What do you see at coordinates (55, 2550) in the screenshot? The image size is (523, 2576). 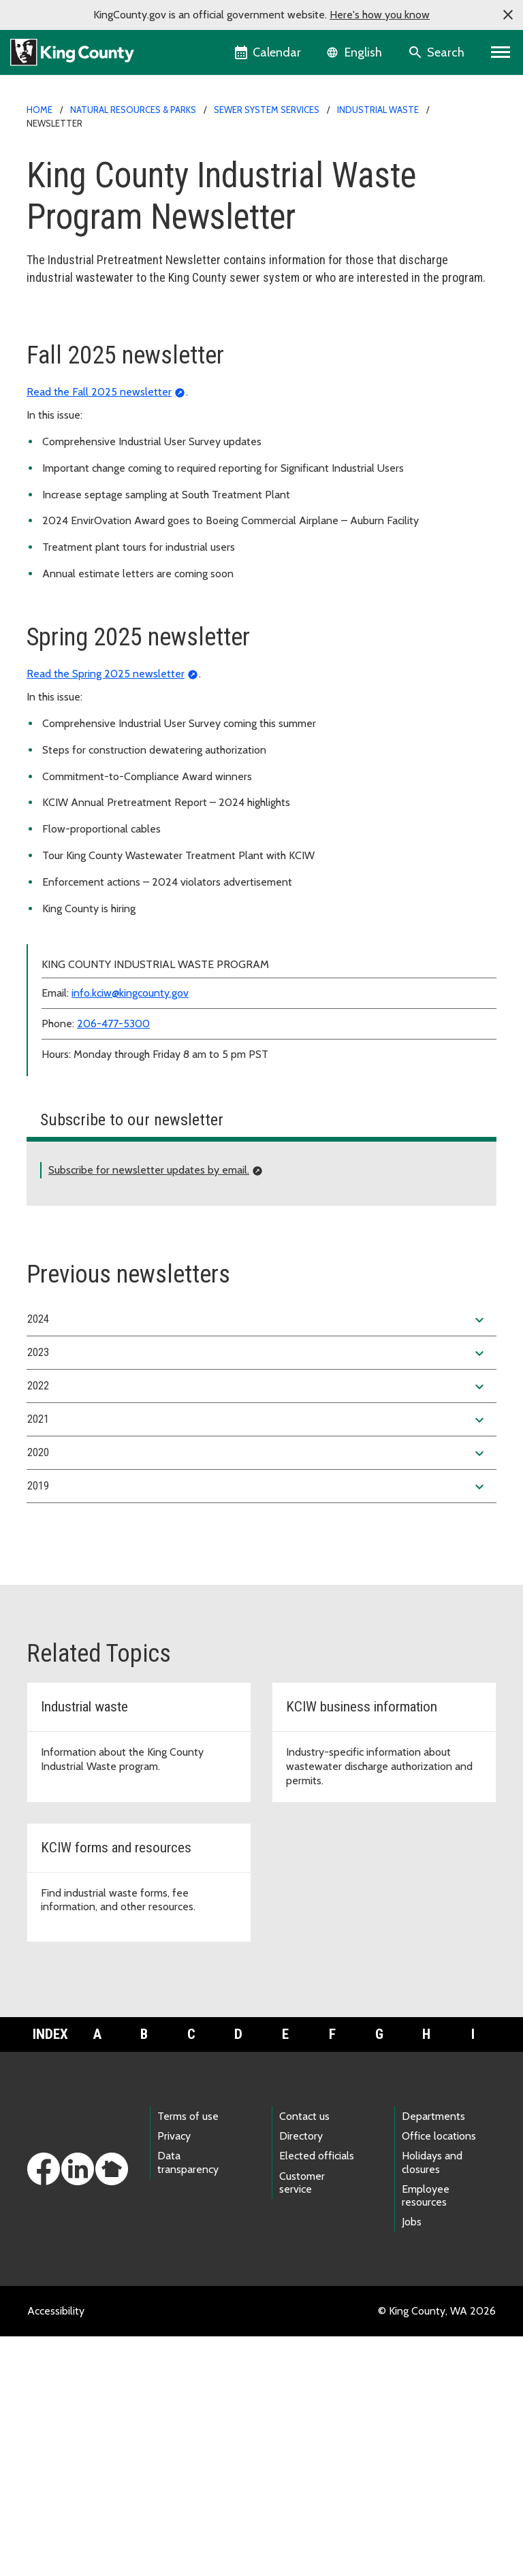 I see `Accessibility` at bounding box center [55, 2550].